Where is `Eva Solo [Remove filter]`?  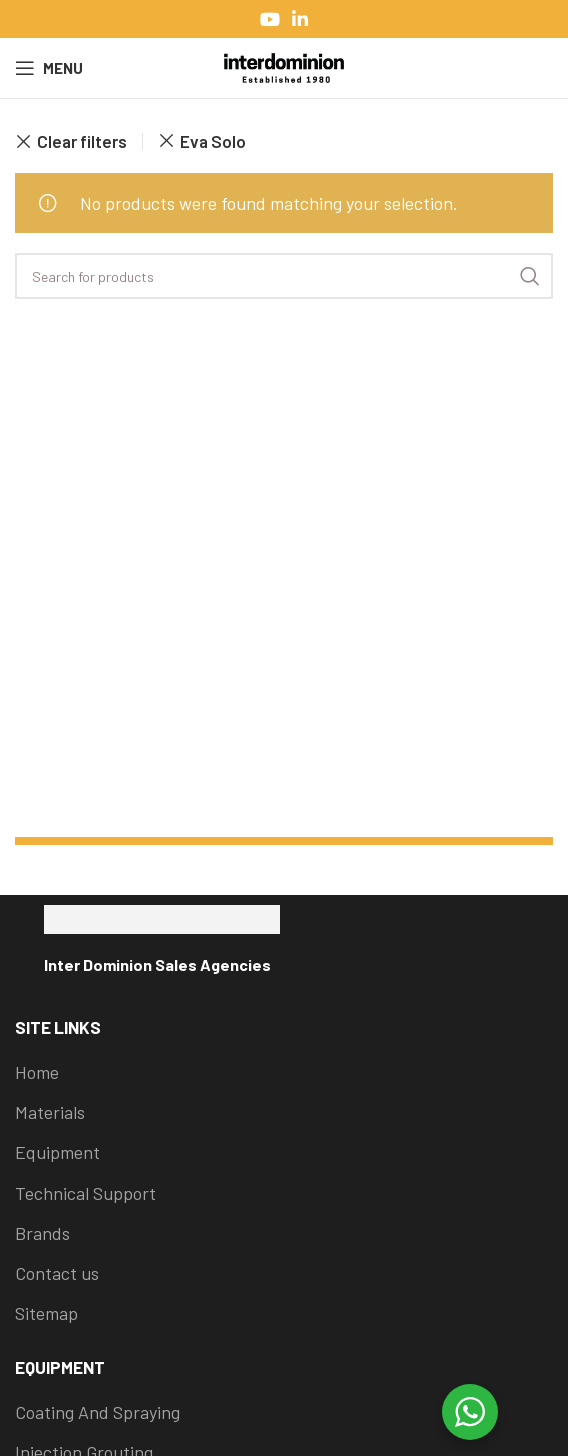
Eva Solo [Remove filter] is located at coordinates (213, 141).